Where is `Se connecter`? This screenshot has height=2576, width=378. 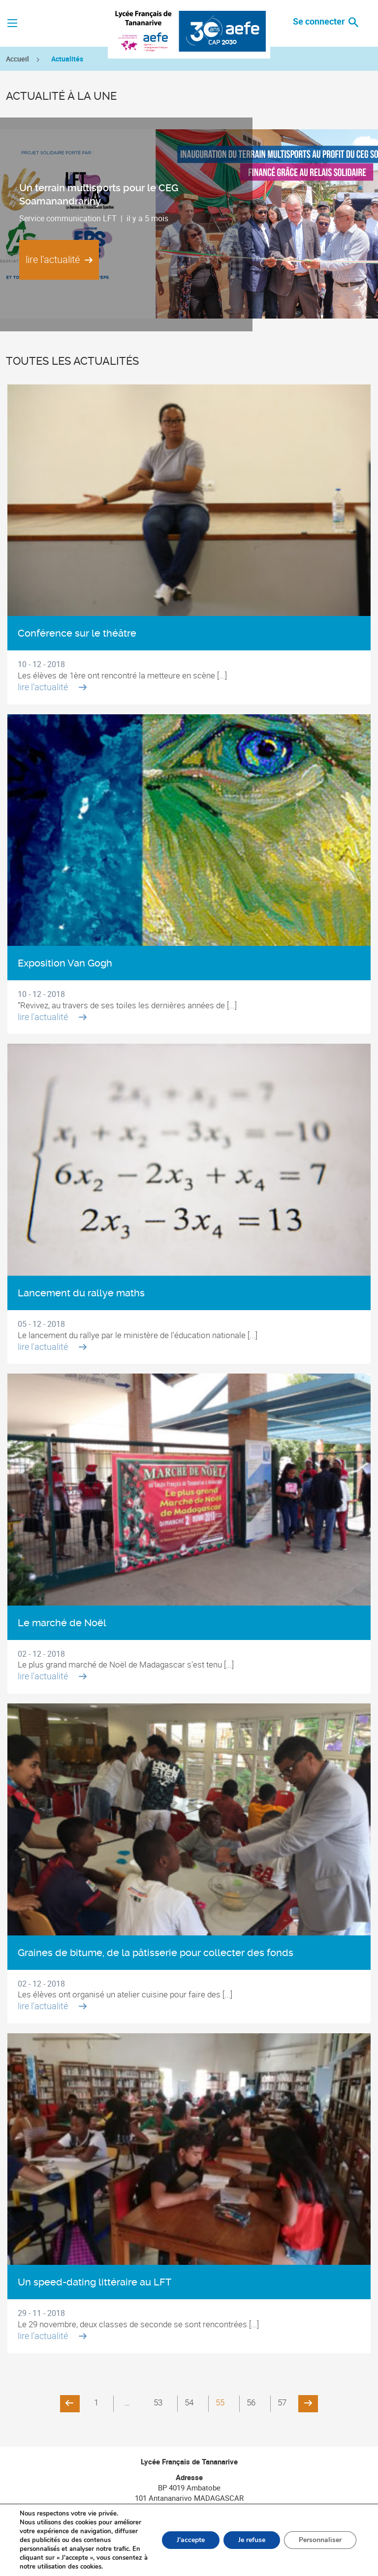 Se connecter is located at coordinates (320, 21).